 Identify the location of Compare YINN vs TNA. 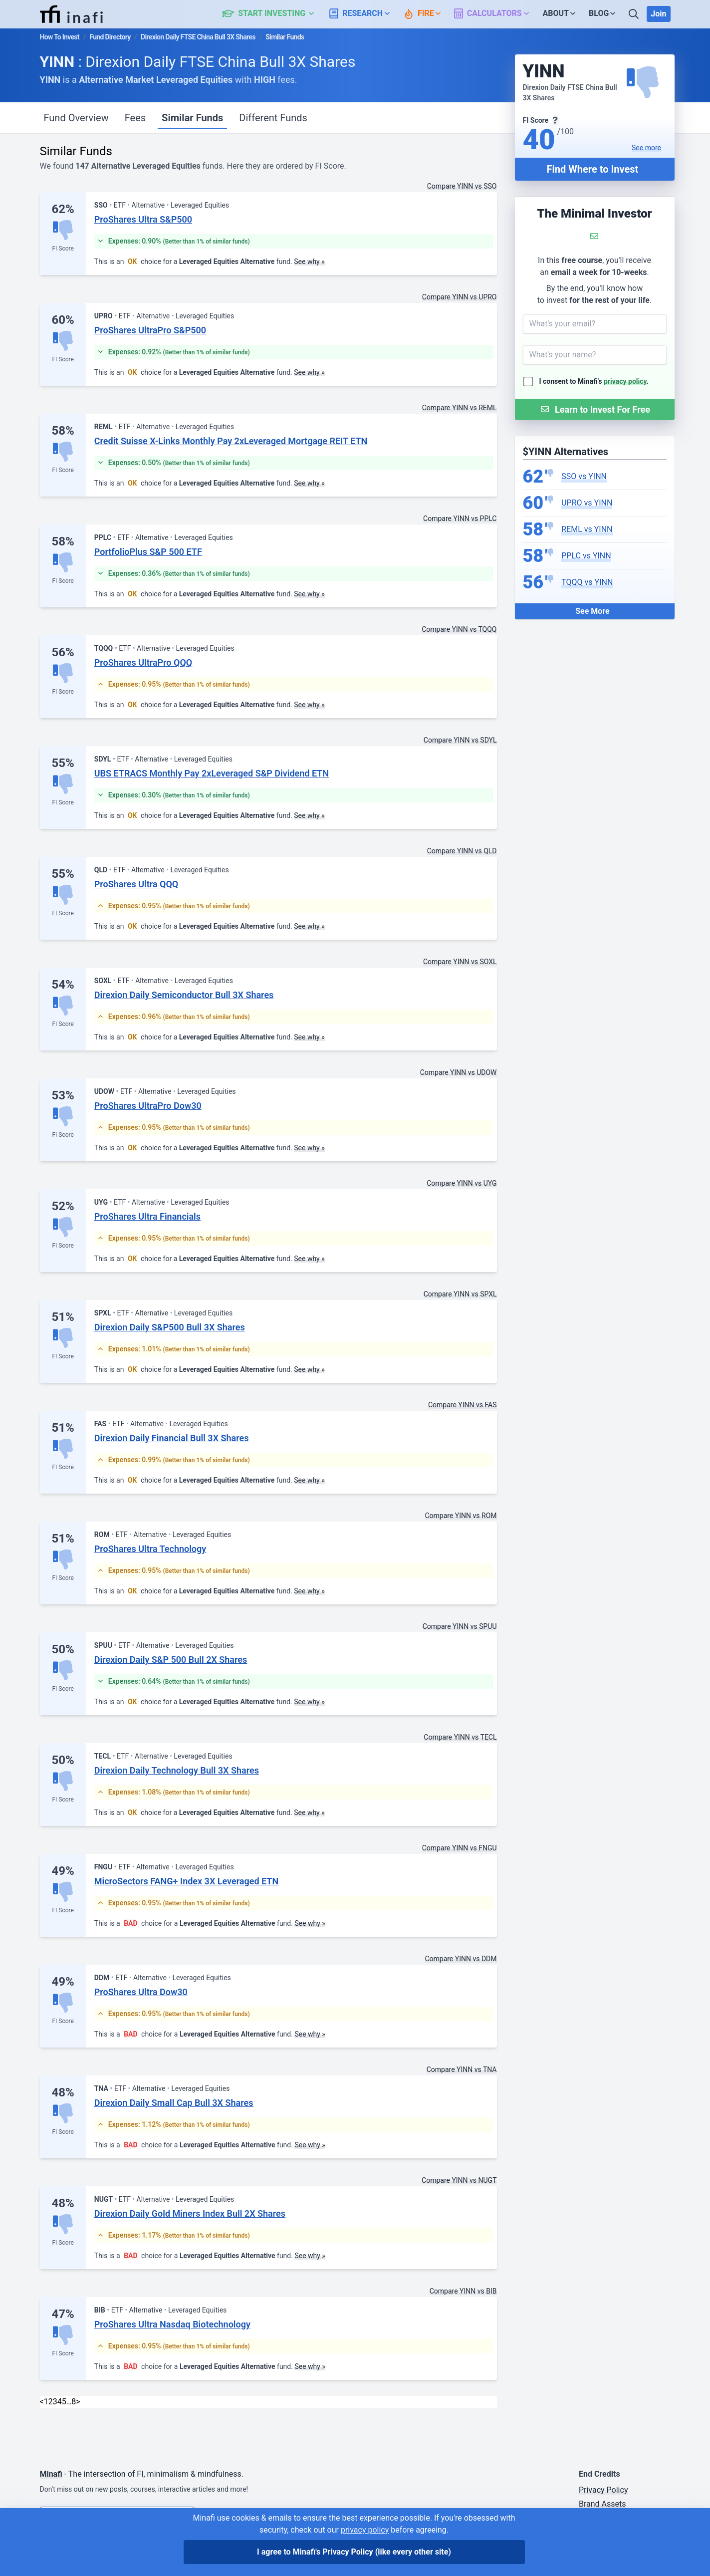
(462, 2069).